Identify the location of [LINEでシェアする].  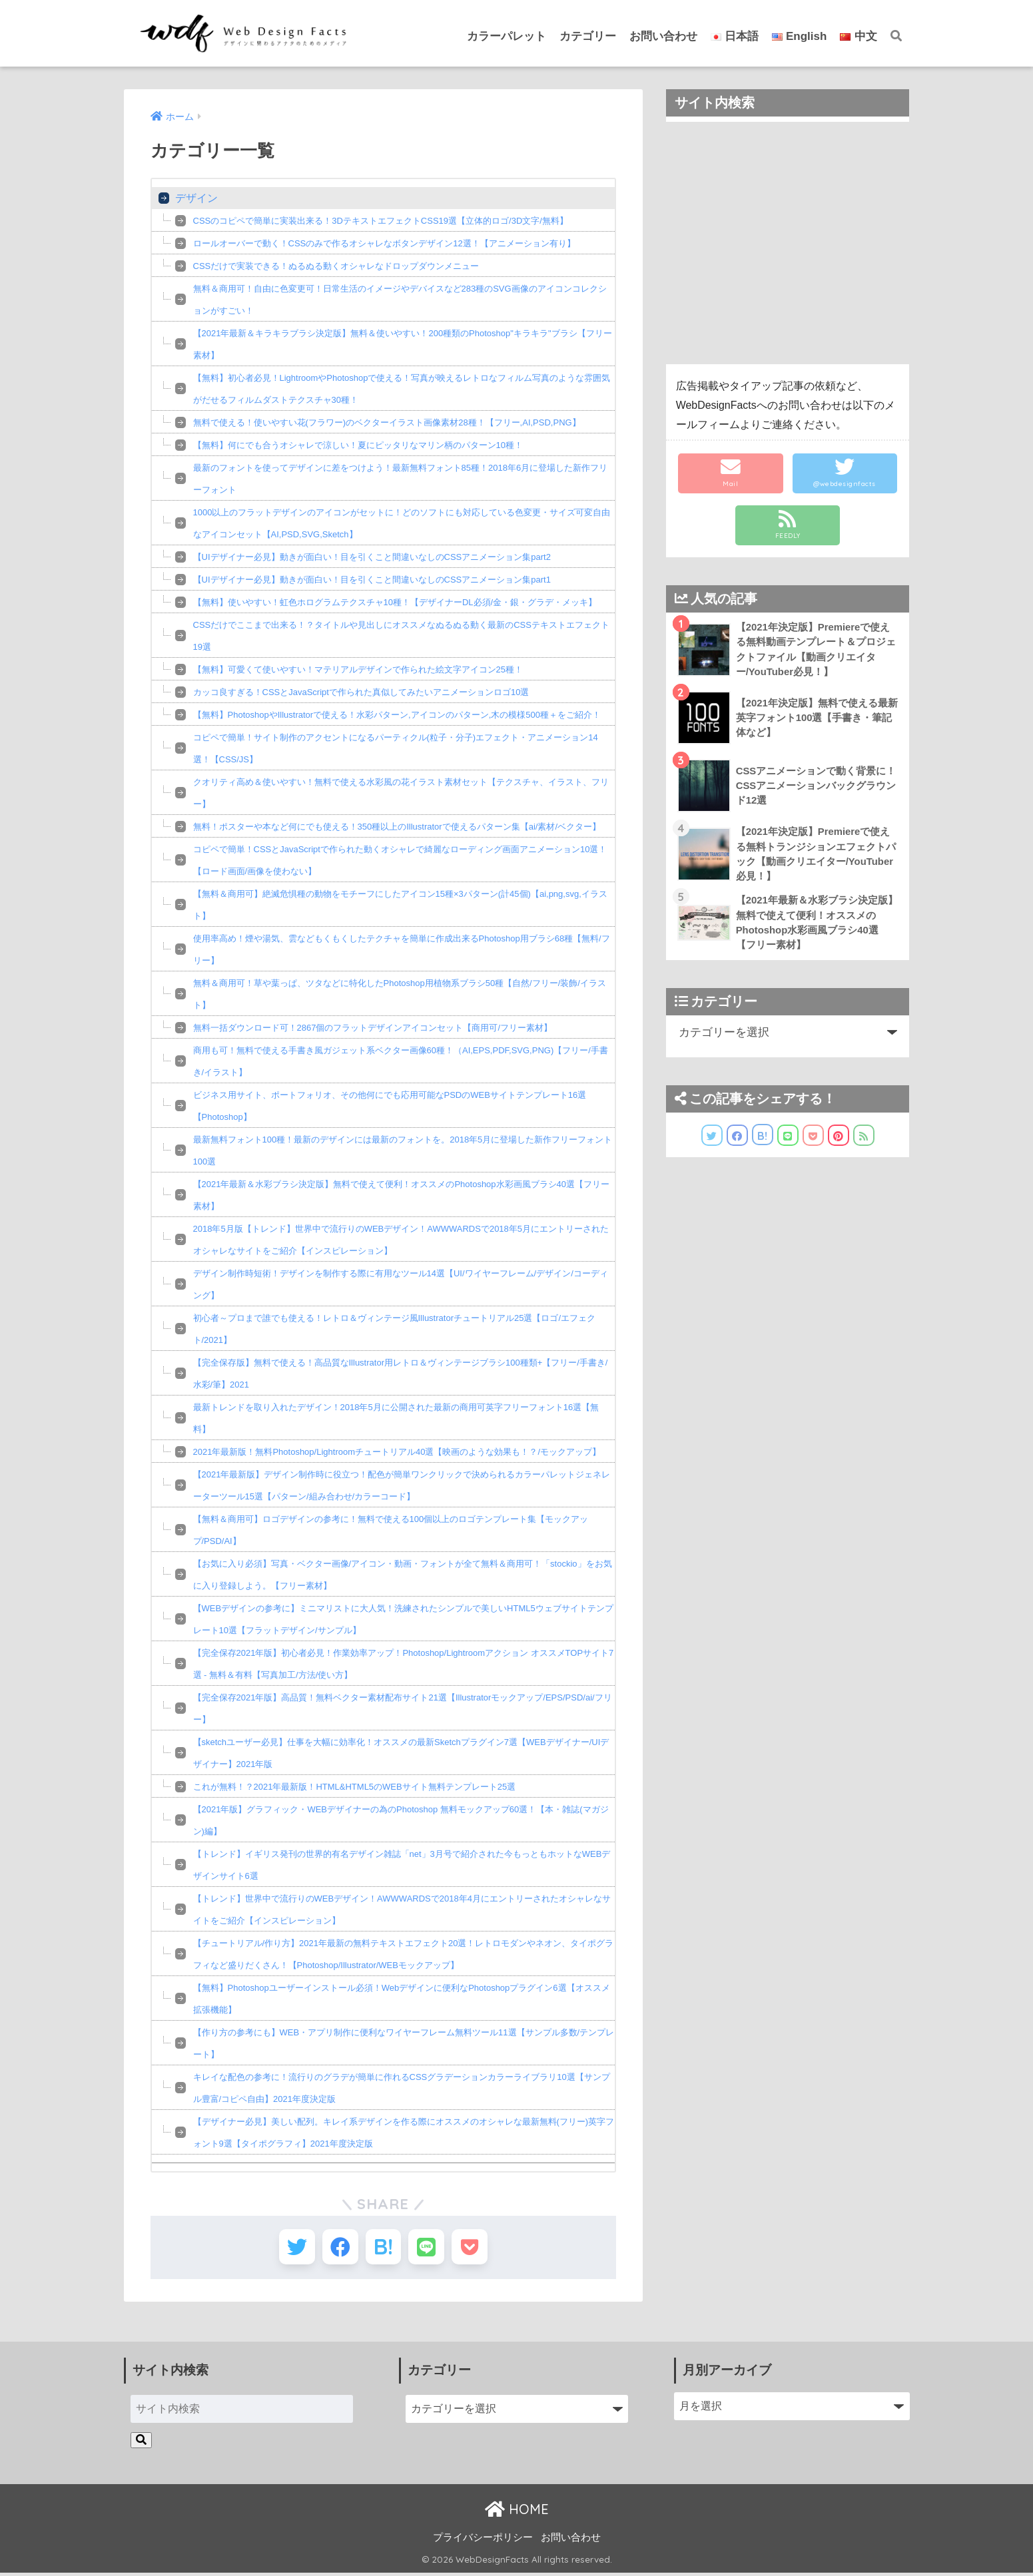
(429, 2248).